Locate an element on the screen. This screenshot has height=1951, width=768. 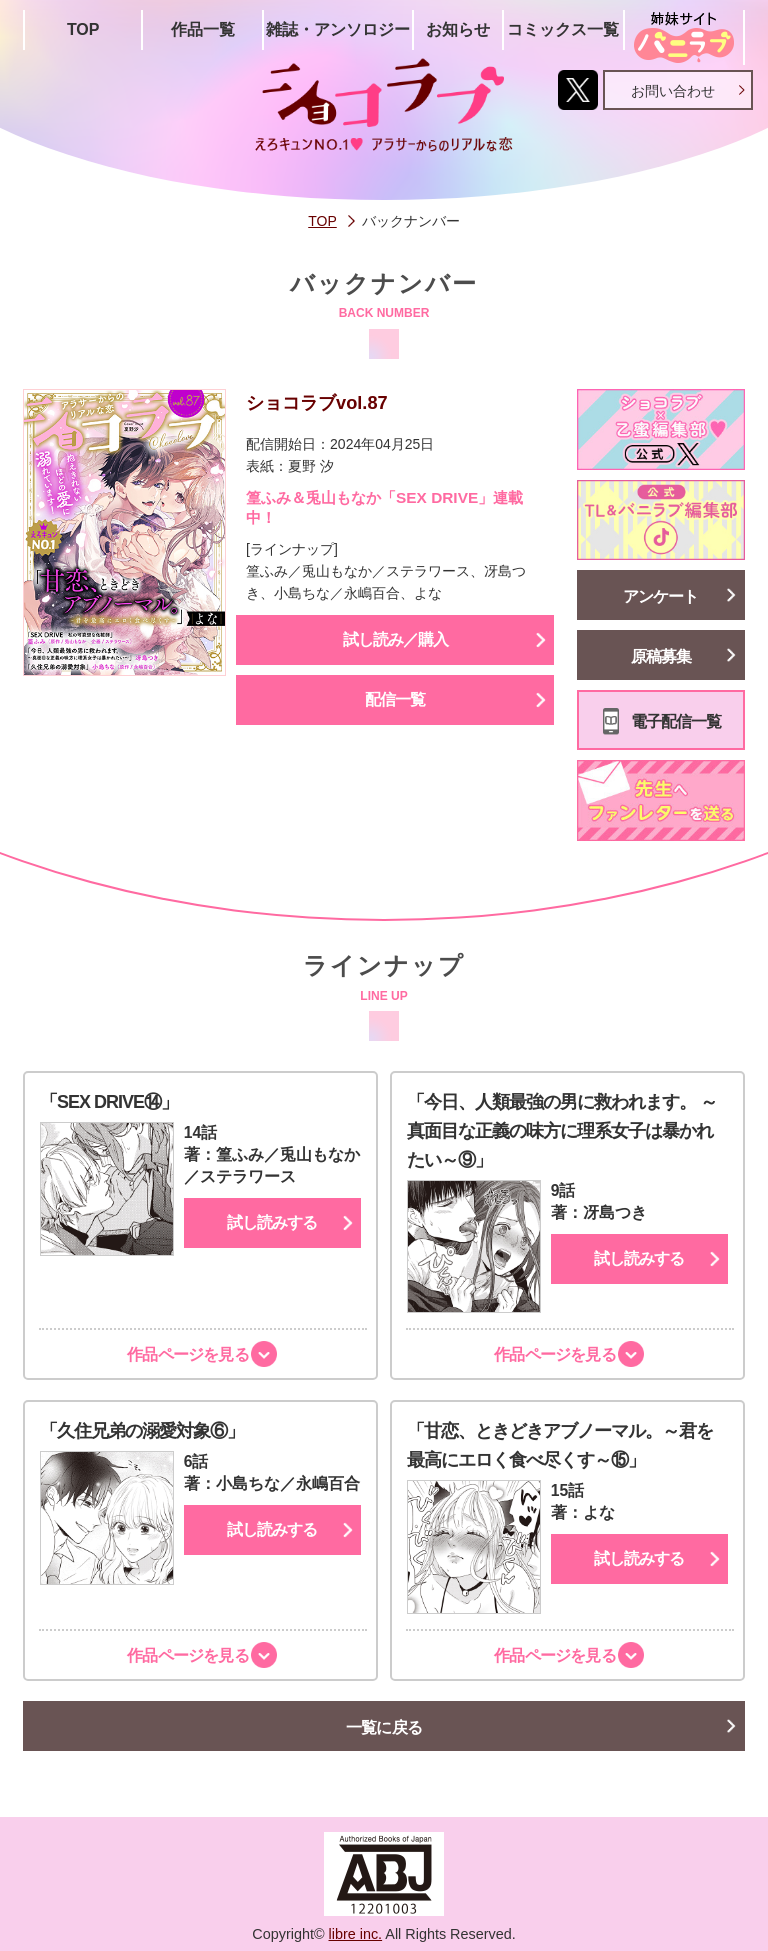
libre inc. is located at coordinates (356, 1934).